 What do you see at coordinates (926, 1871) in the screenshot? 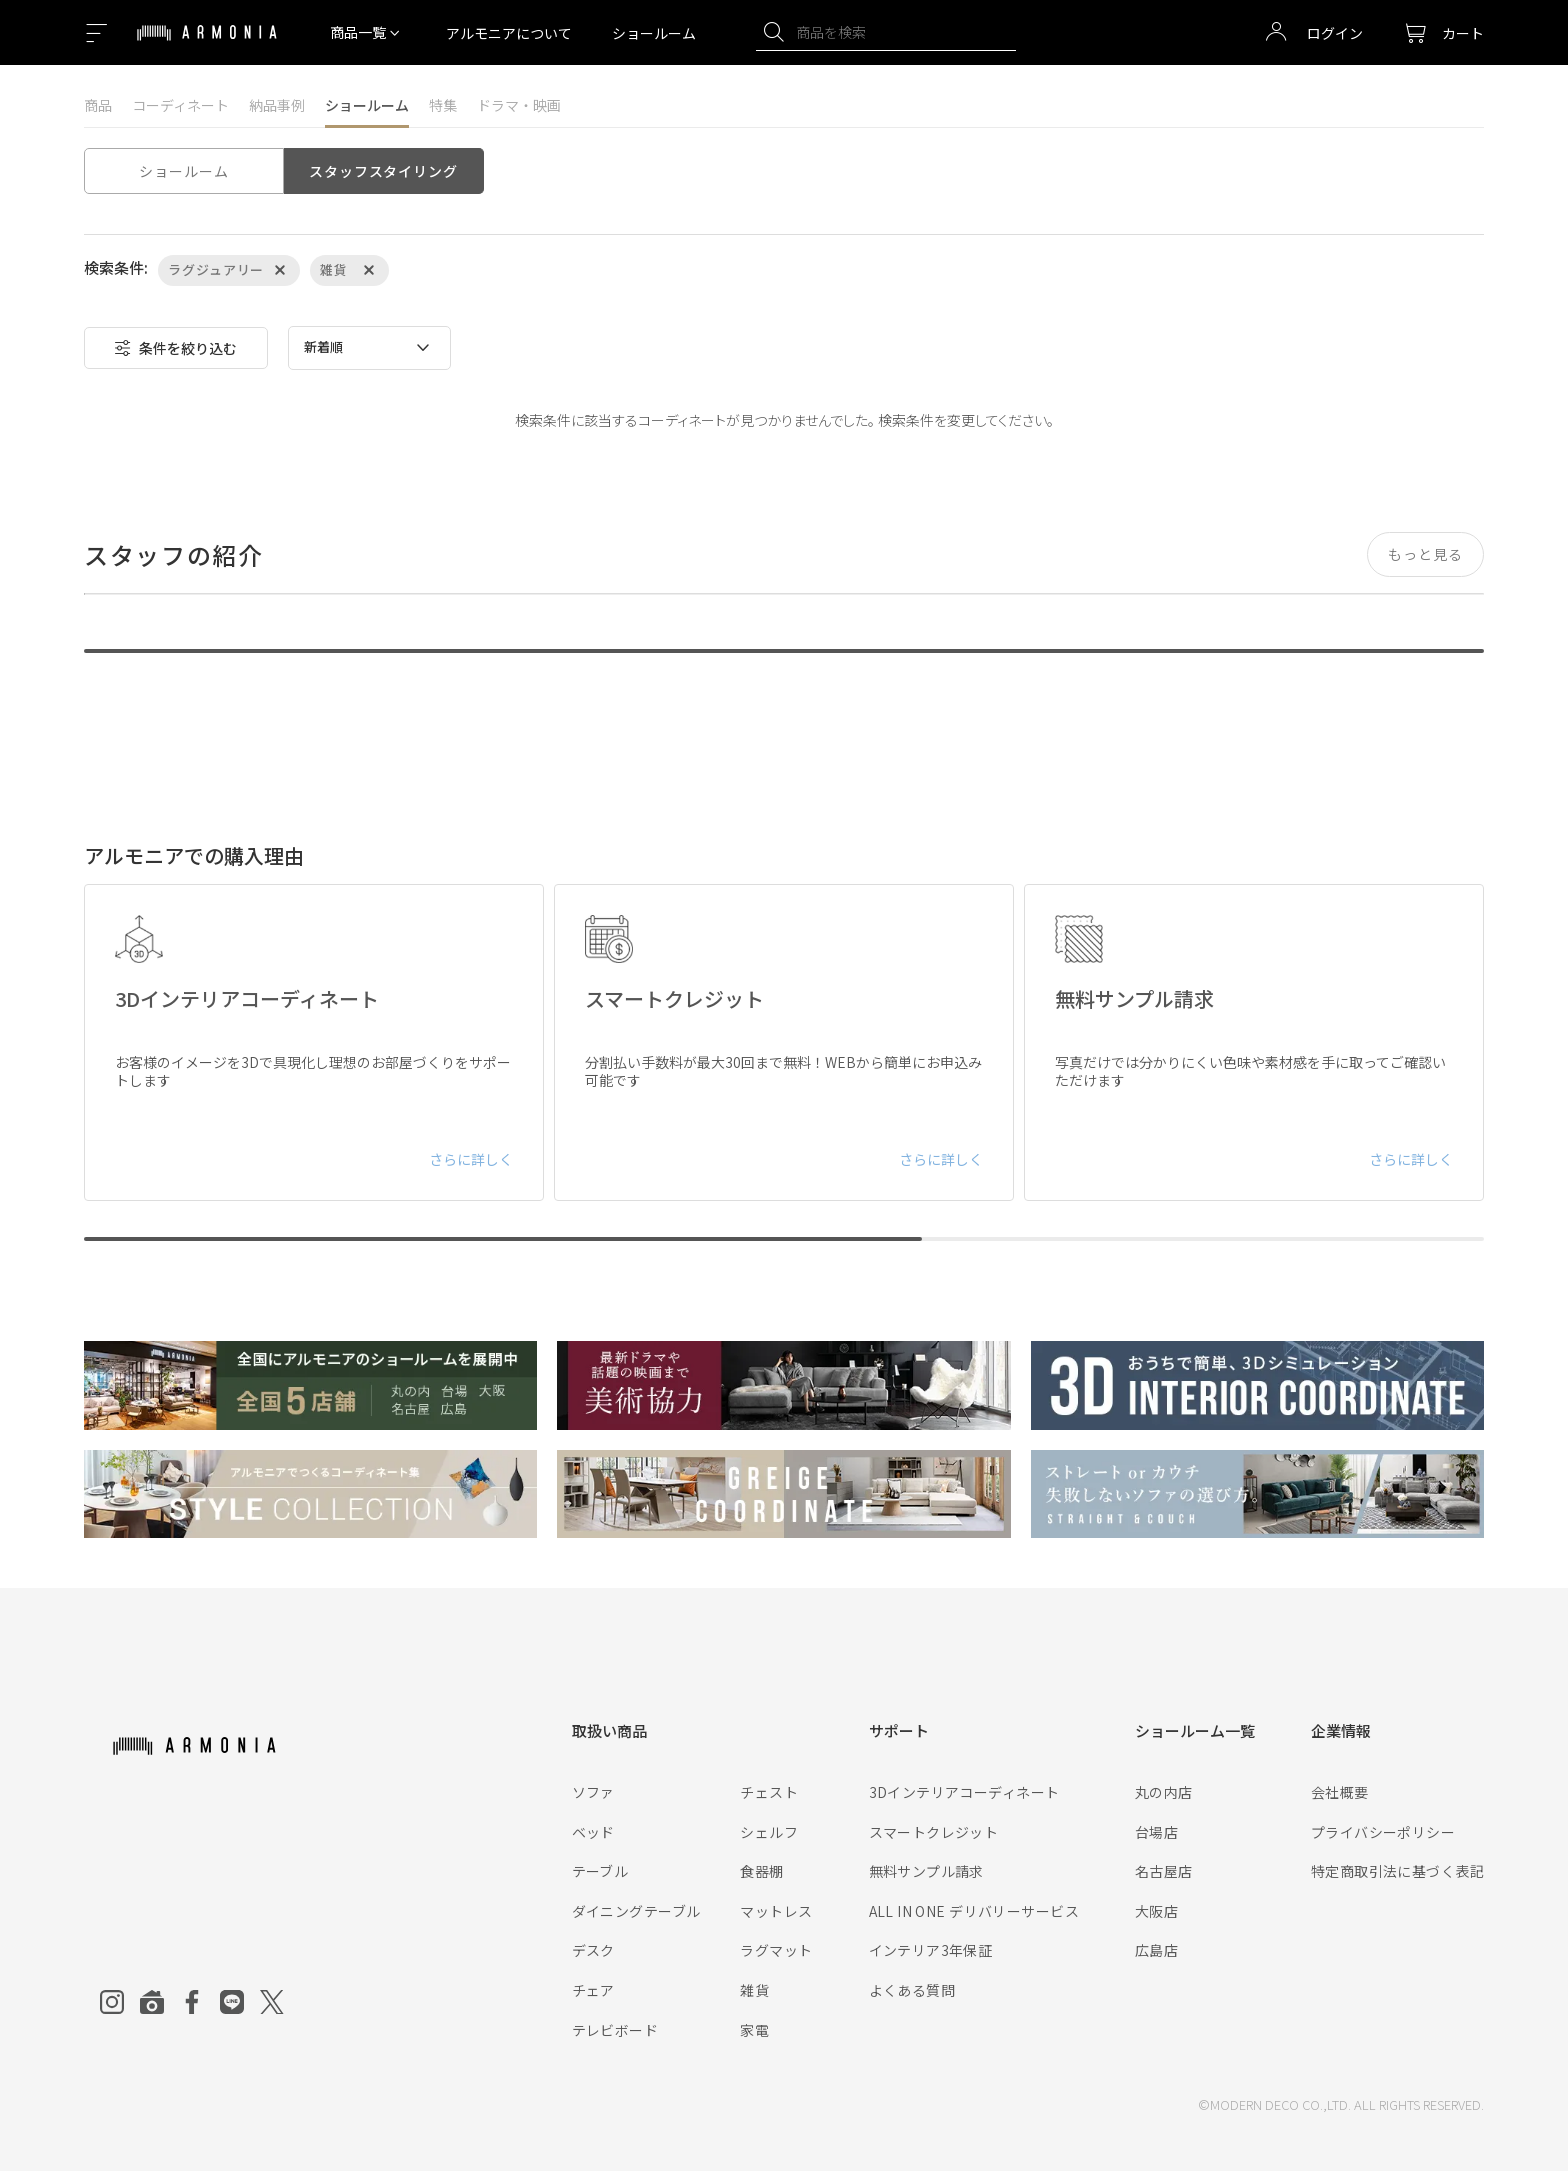
I see `無料サンプル請求` at bounding box center [926, 1871].